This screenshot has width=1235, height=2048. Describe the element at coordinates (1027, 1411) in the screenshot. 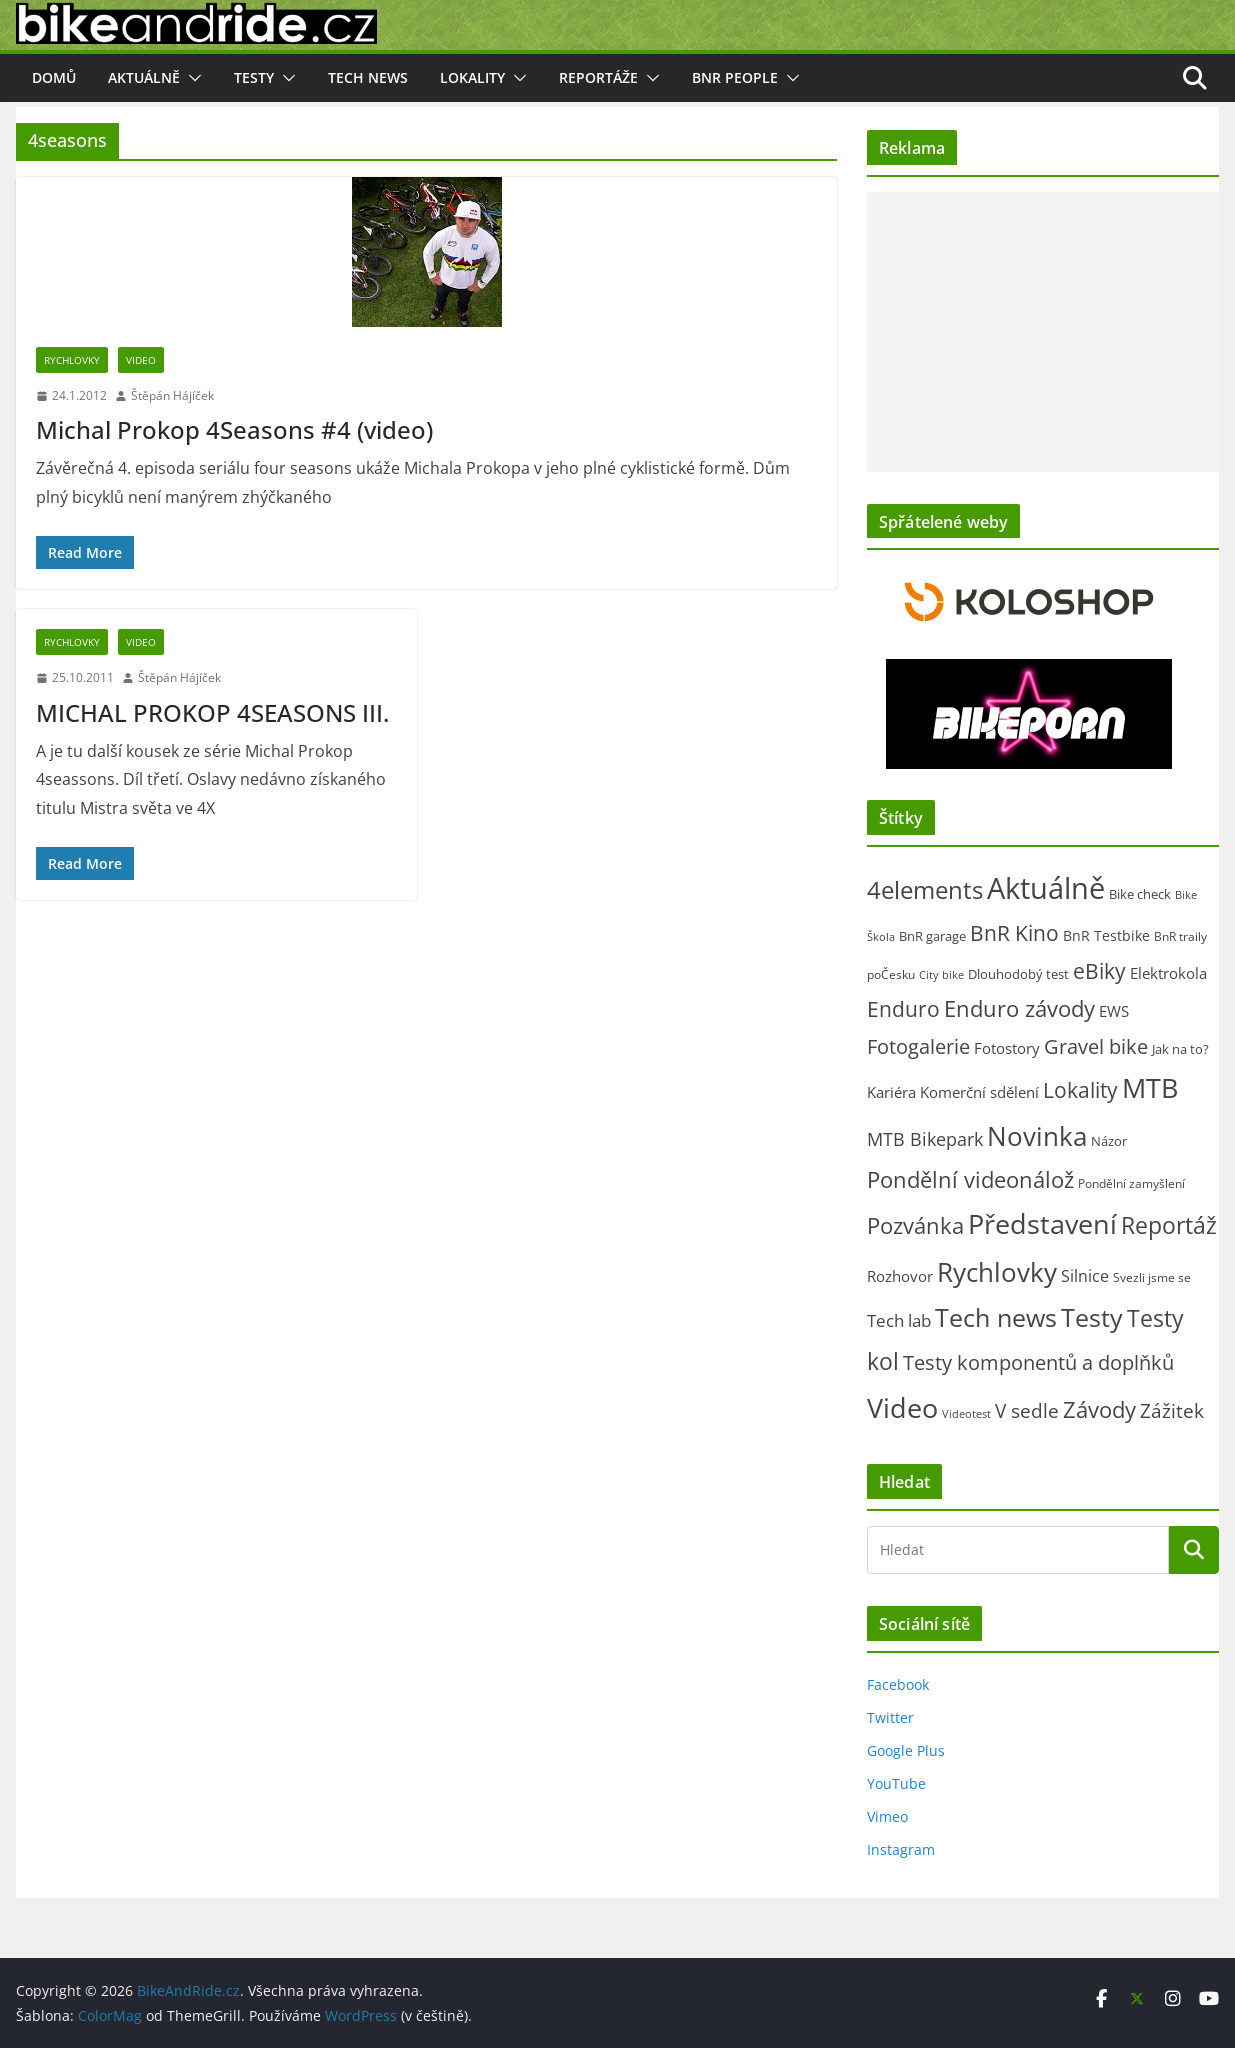

I see `V sedle [V sedle (132 položek)]` at that location.